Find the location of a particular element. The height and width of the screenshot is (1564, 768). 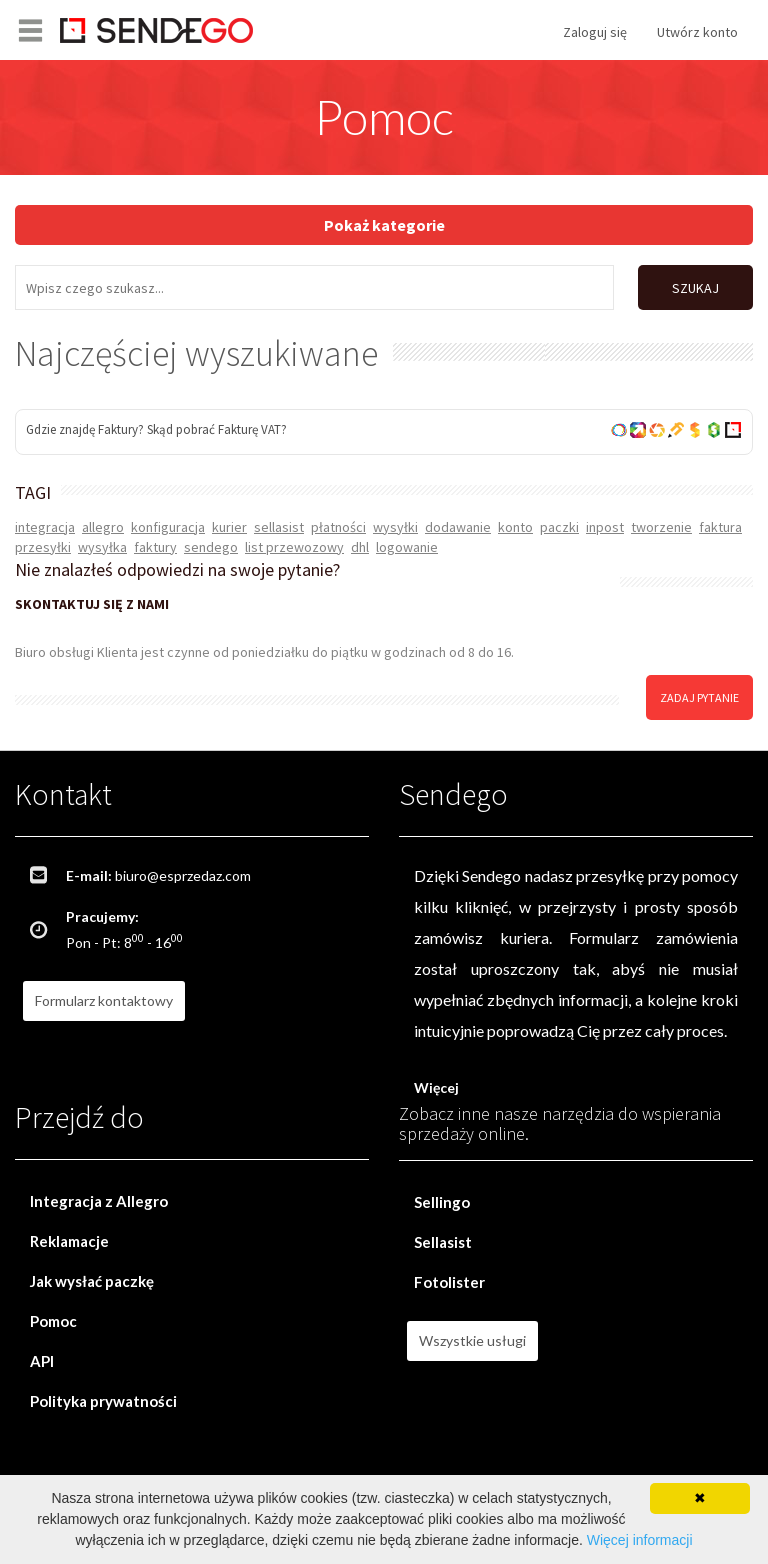

tworzenie is located at coordinates (661, 527).